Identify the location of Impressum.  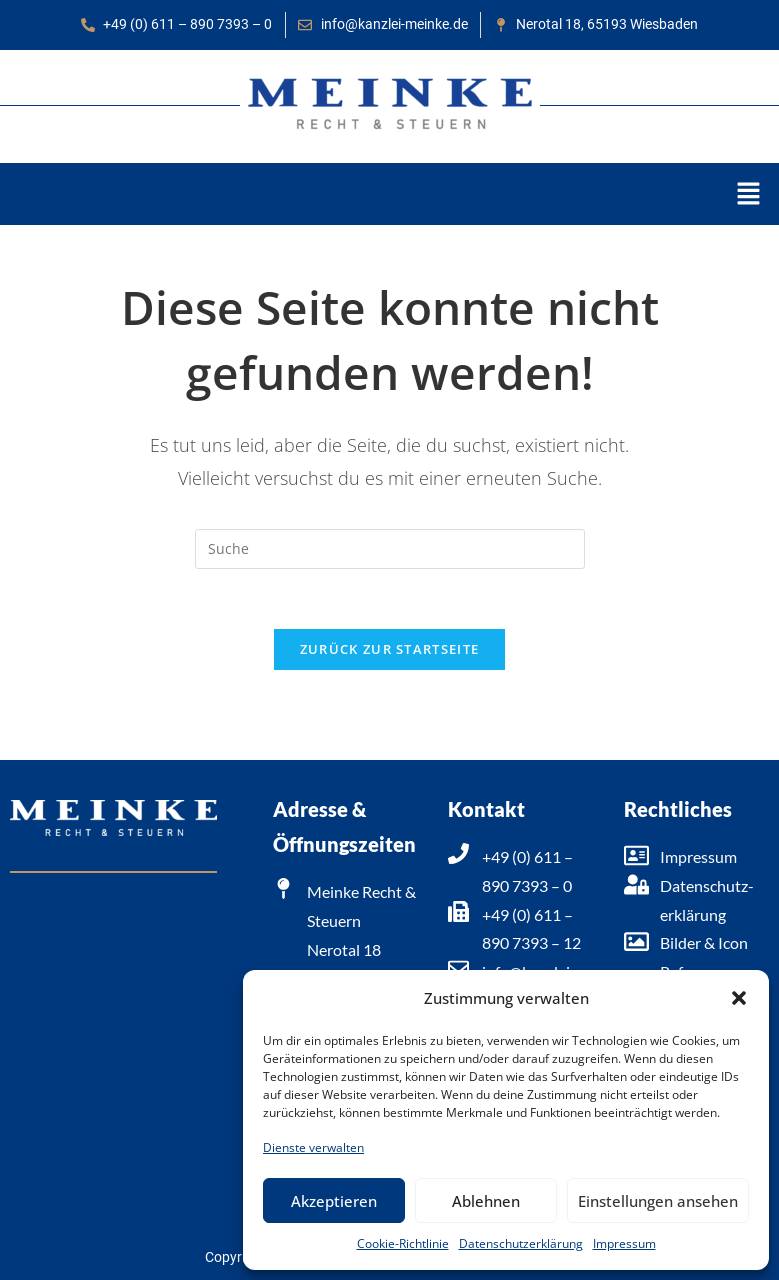
(624, 1243).